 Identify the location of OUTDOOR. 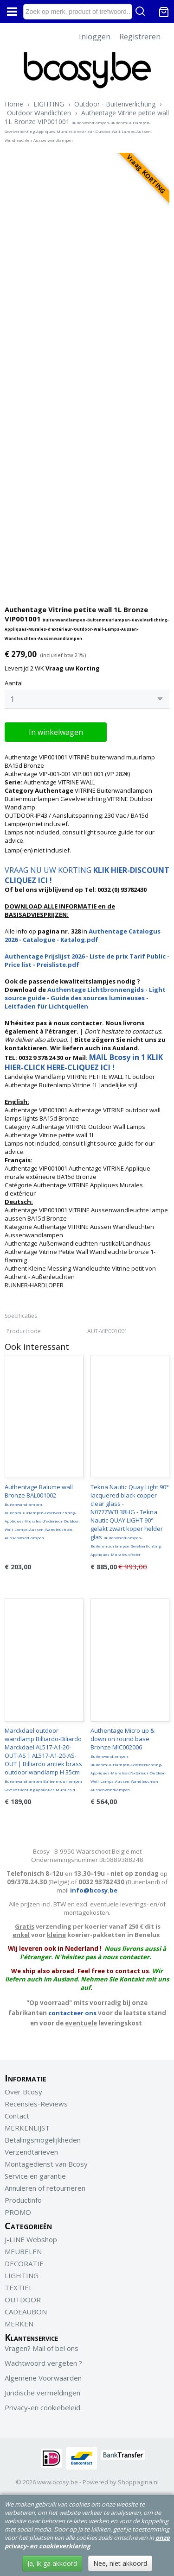
(23, 2299).